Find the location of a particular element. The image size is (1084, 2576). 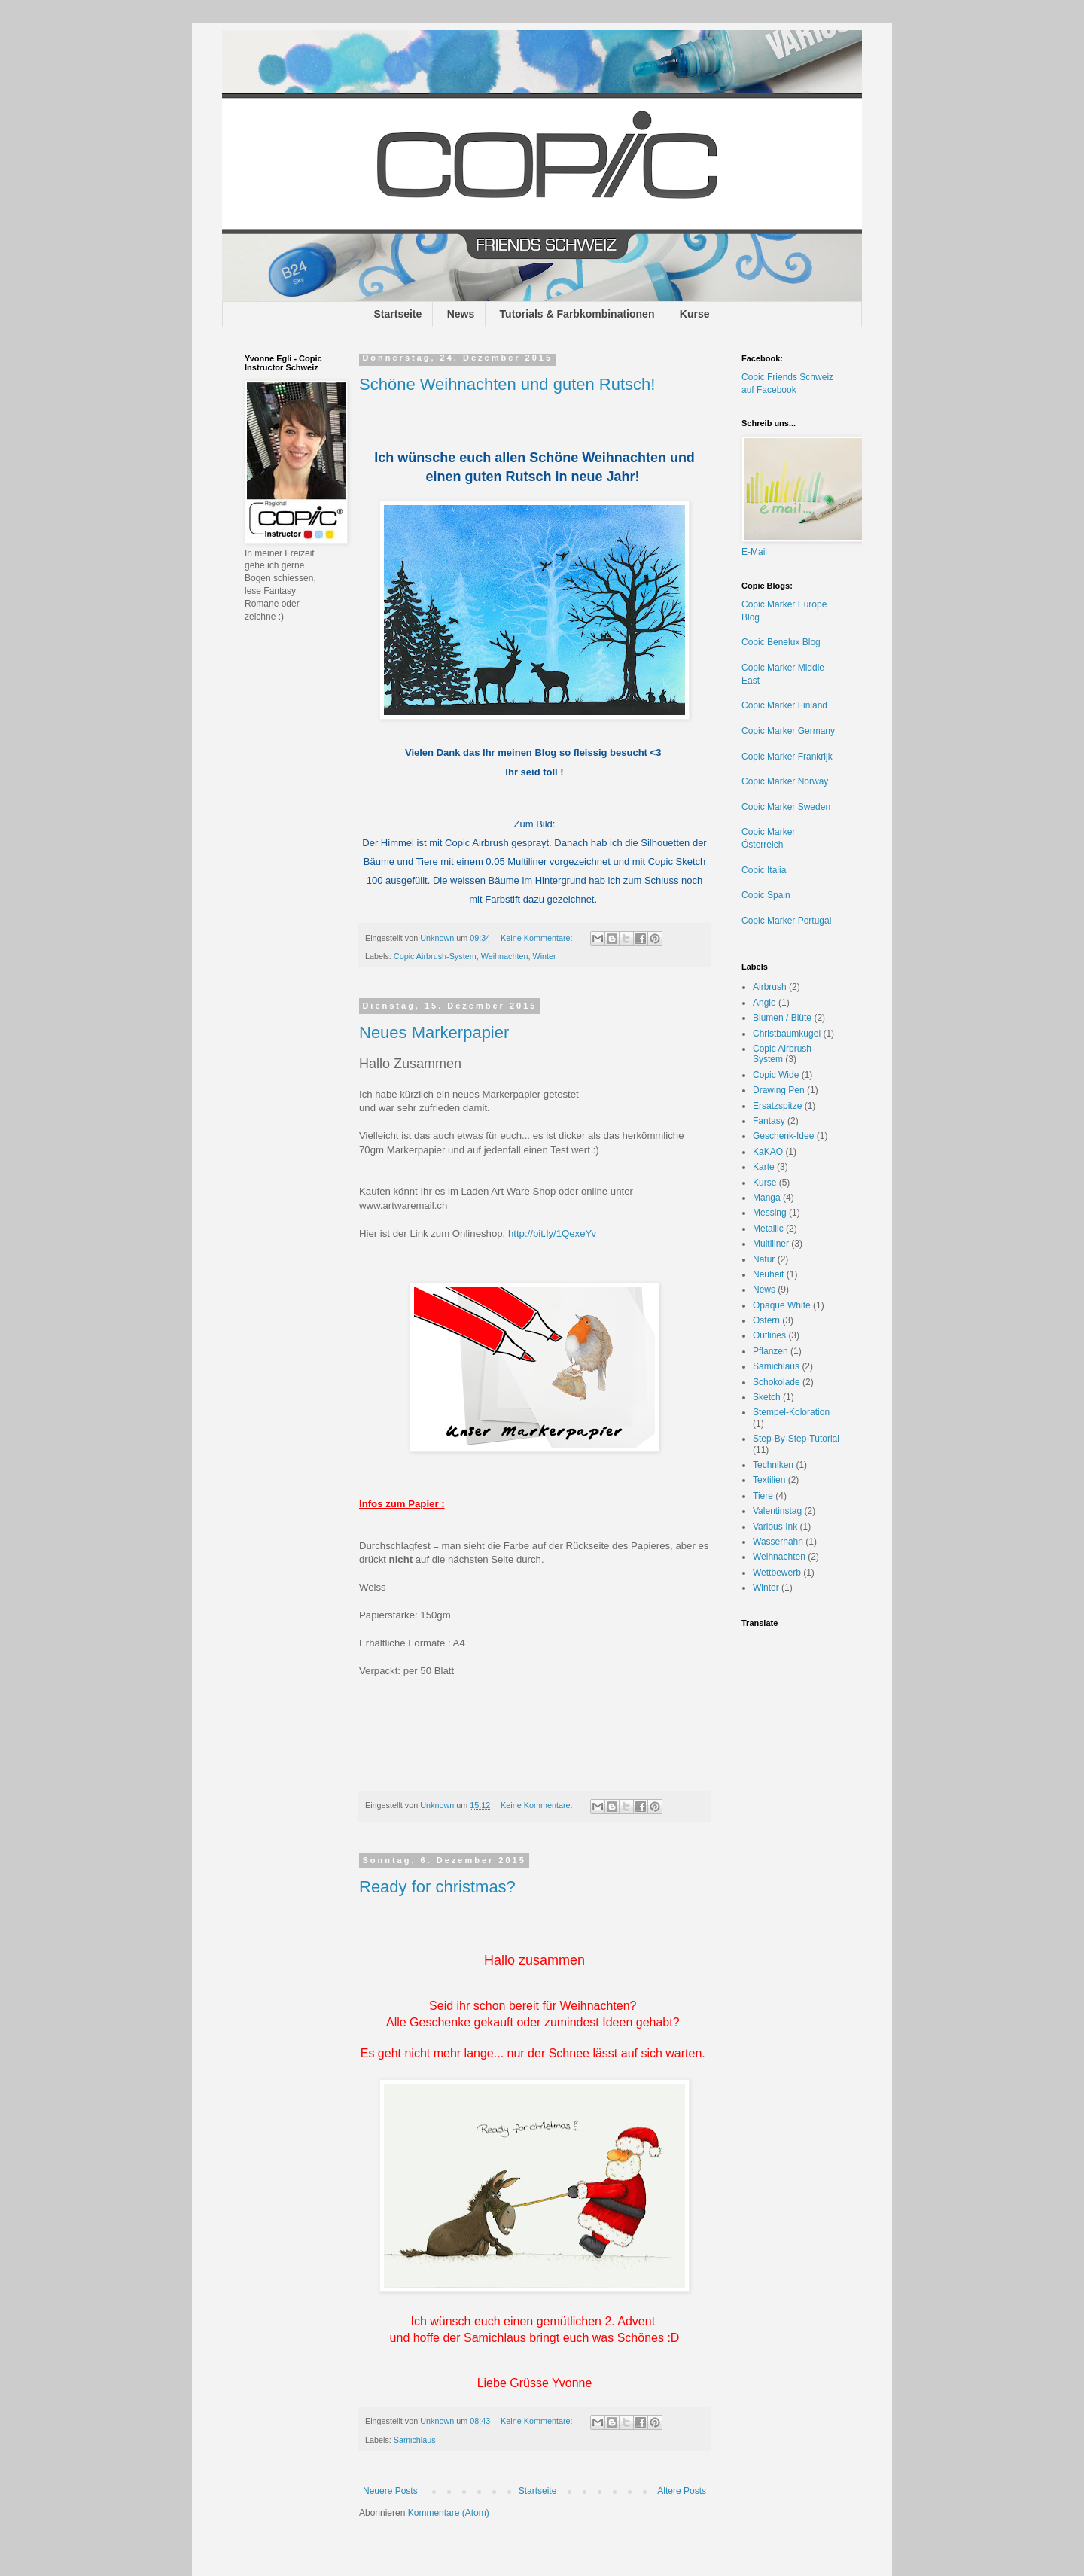

Drawing Pen is located at coordinates (779, 1090).